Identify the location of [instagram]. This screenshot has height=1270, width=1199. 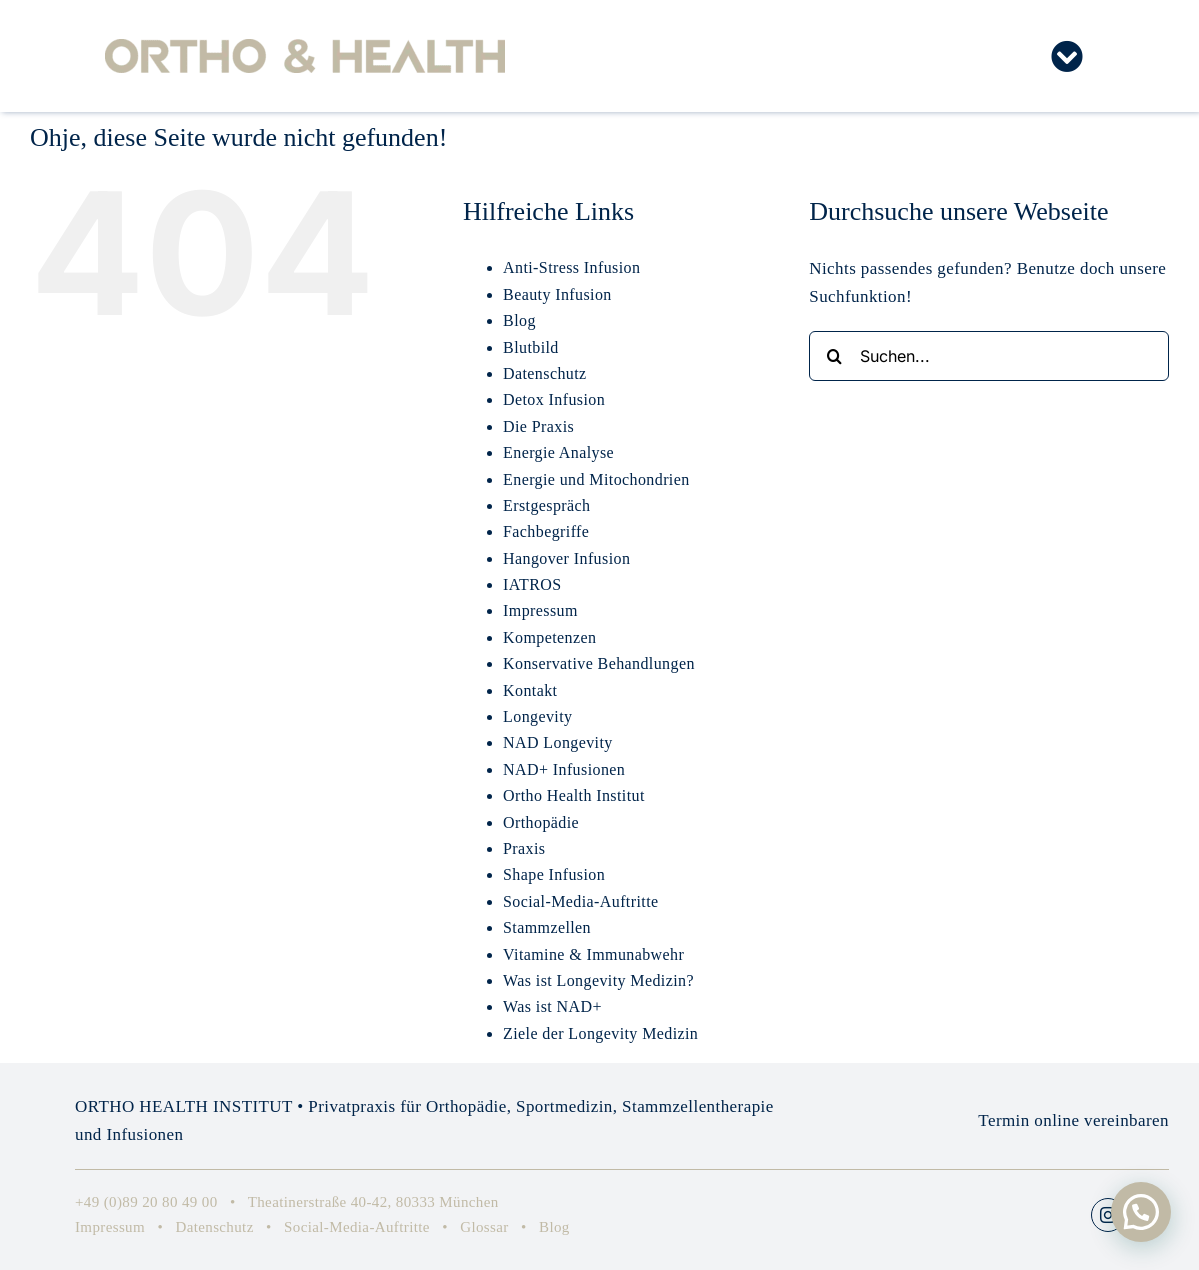
(1108, 1215).